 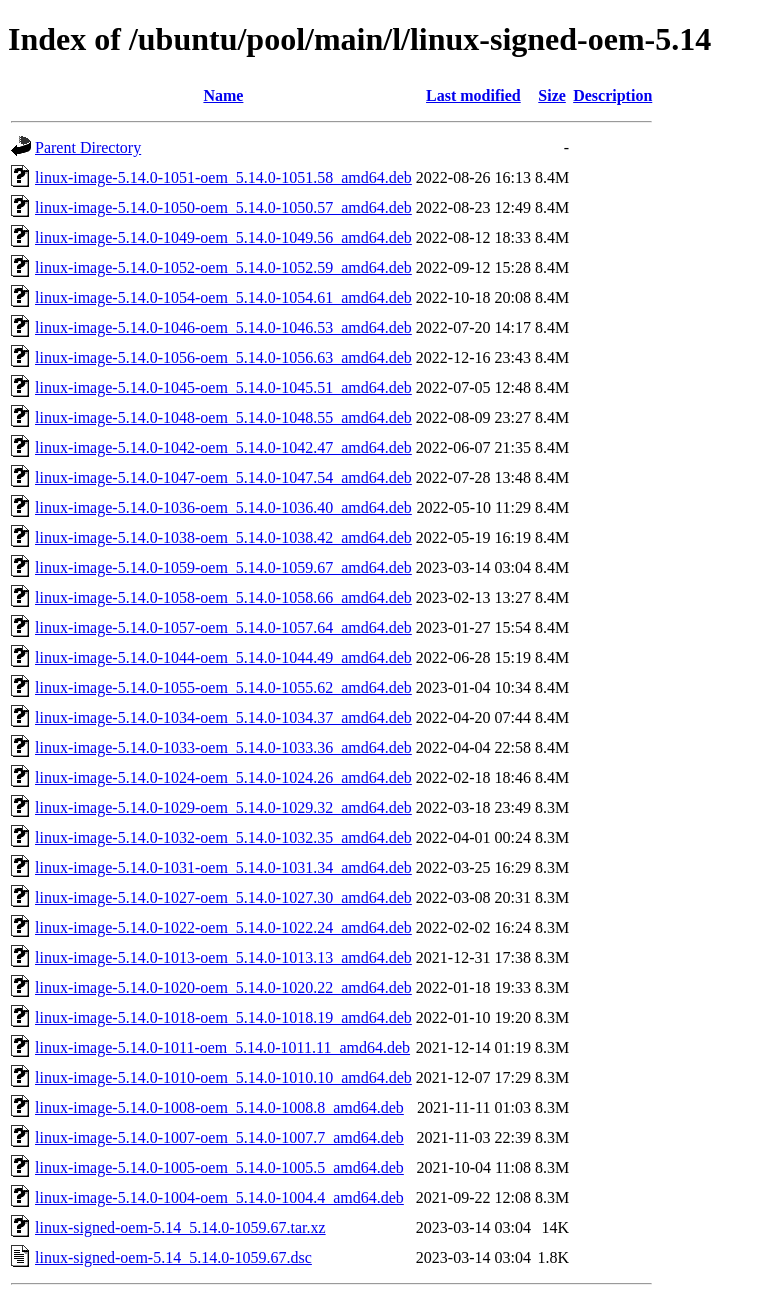 What do you see at coordinates (223, 987) in the screenshot?
I see `linux-image-5.14.0-1020-oem_5.14.0-1020.22_amd64.deb` at bounding box center [223, 987].